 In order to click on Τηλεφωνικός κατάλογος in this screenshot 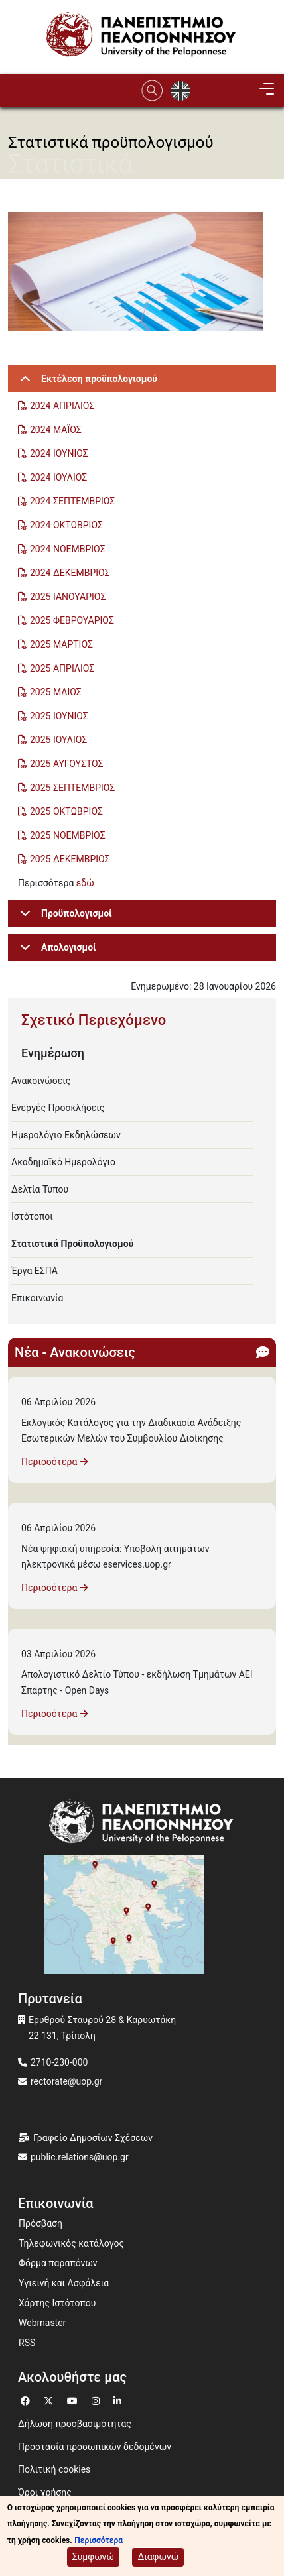, I will do `click(71, 2243)`.